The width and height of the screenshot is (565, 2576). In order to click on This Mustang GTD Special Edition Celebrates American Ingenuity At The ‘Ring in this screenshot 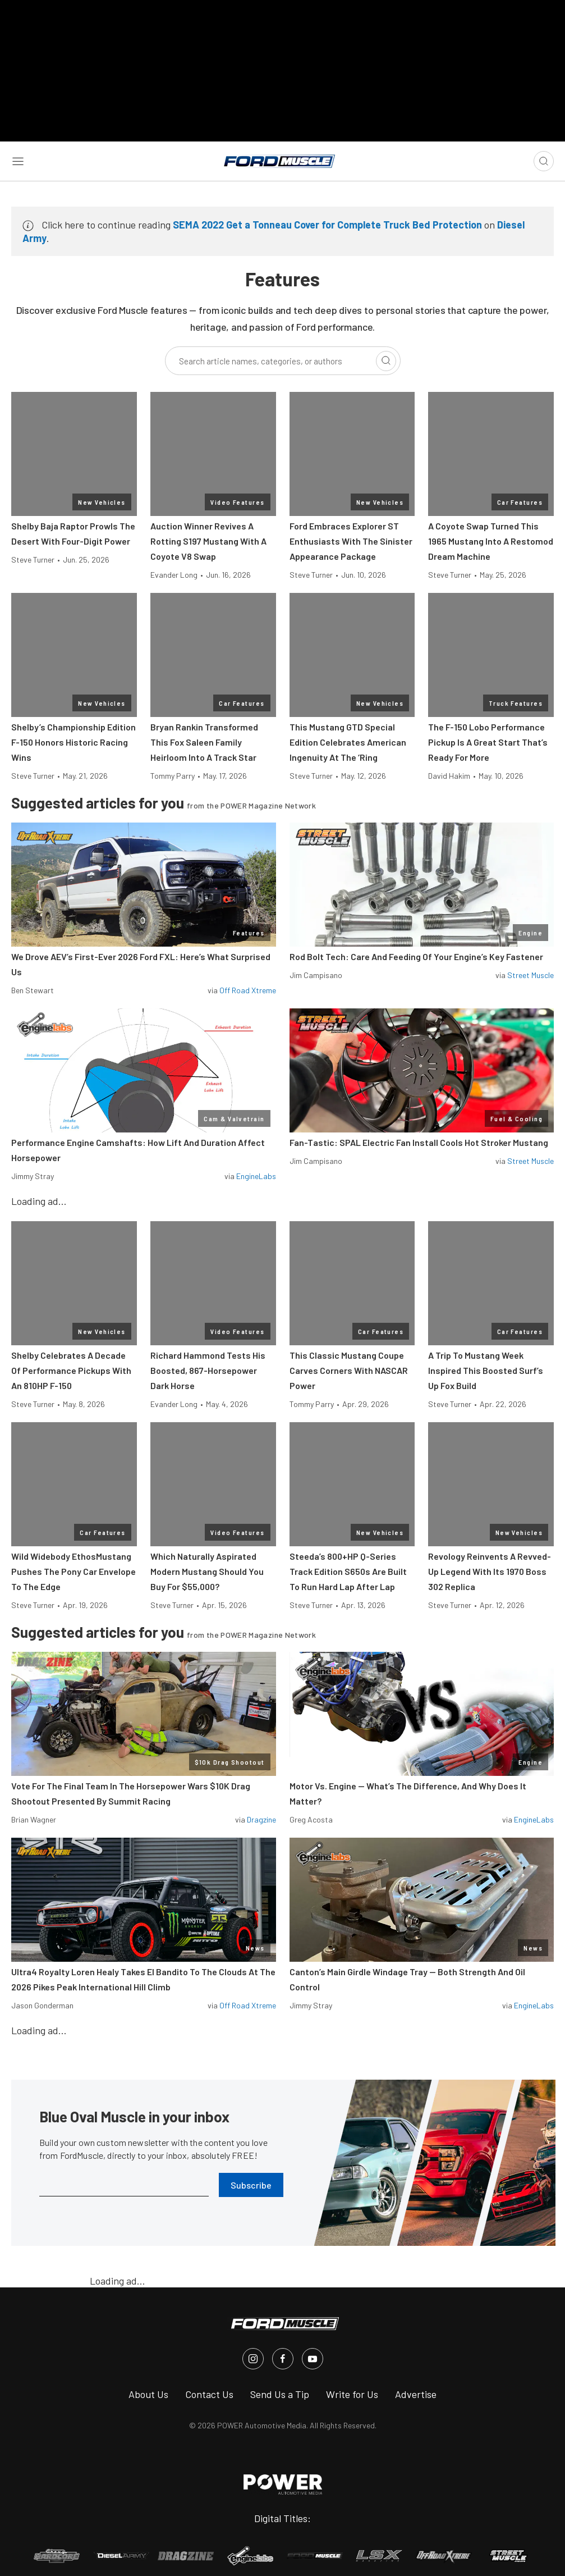, I will do `click(348, 741)`.